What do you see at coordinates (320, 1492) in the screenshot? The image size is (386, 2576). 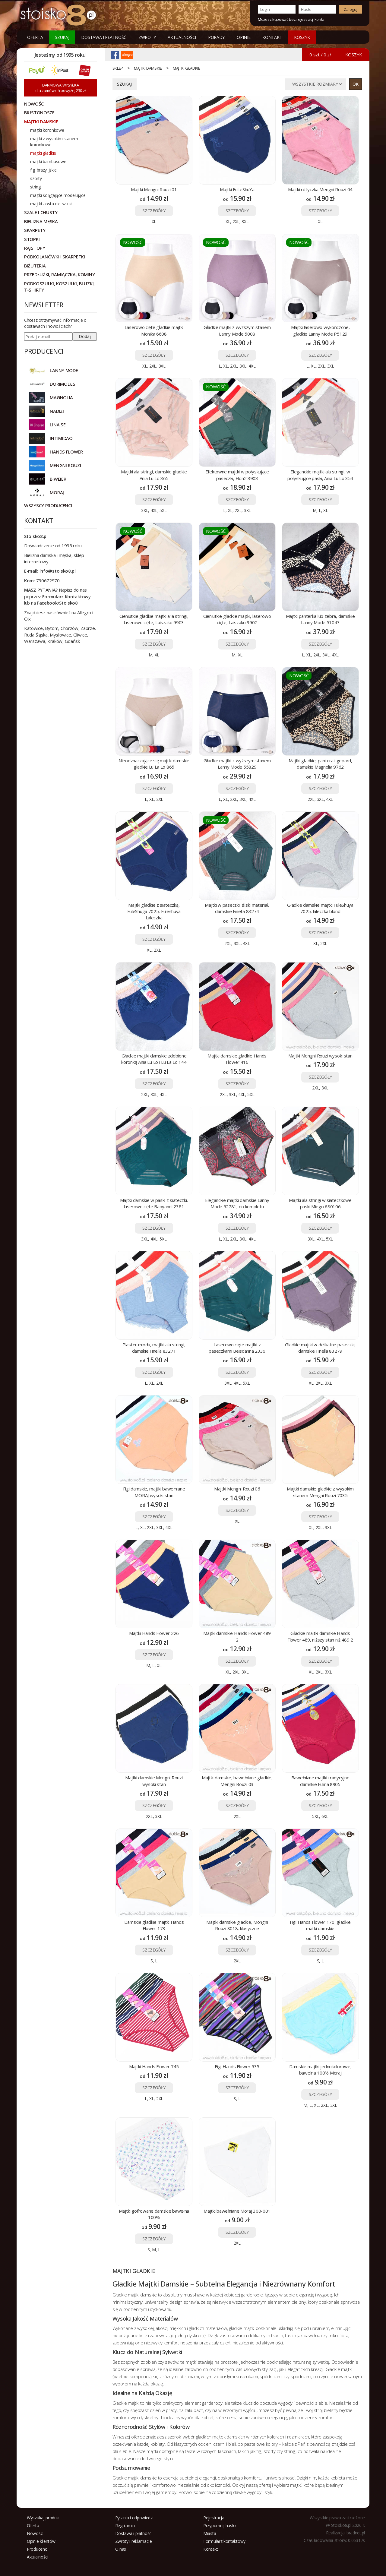 I see `Majtki damskie gładkie z wysokim stanem Mengni Rouzi 7035` at bounding box center [320, 1492].